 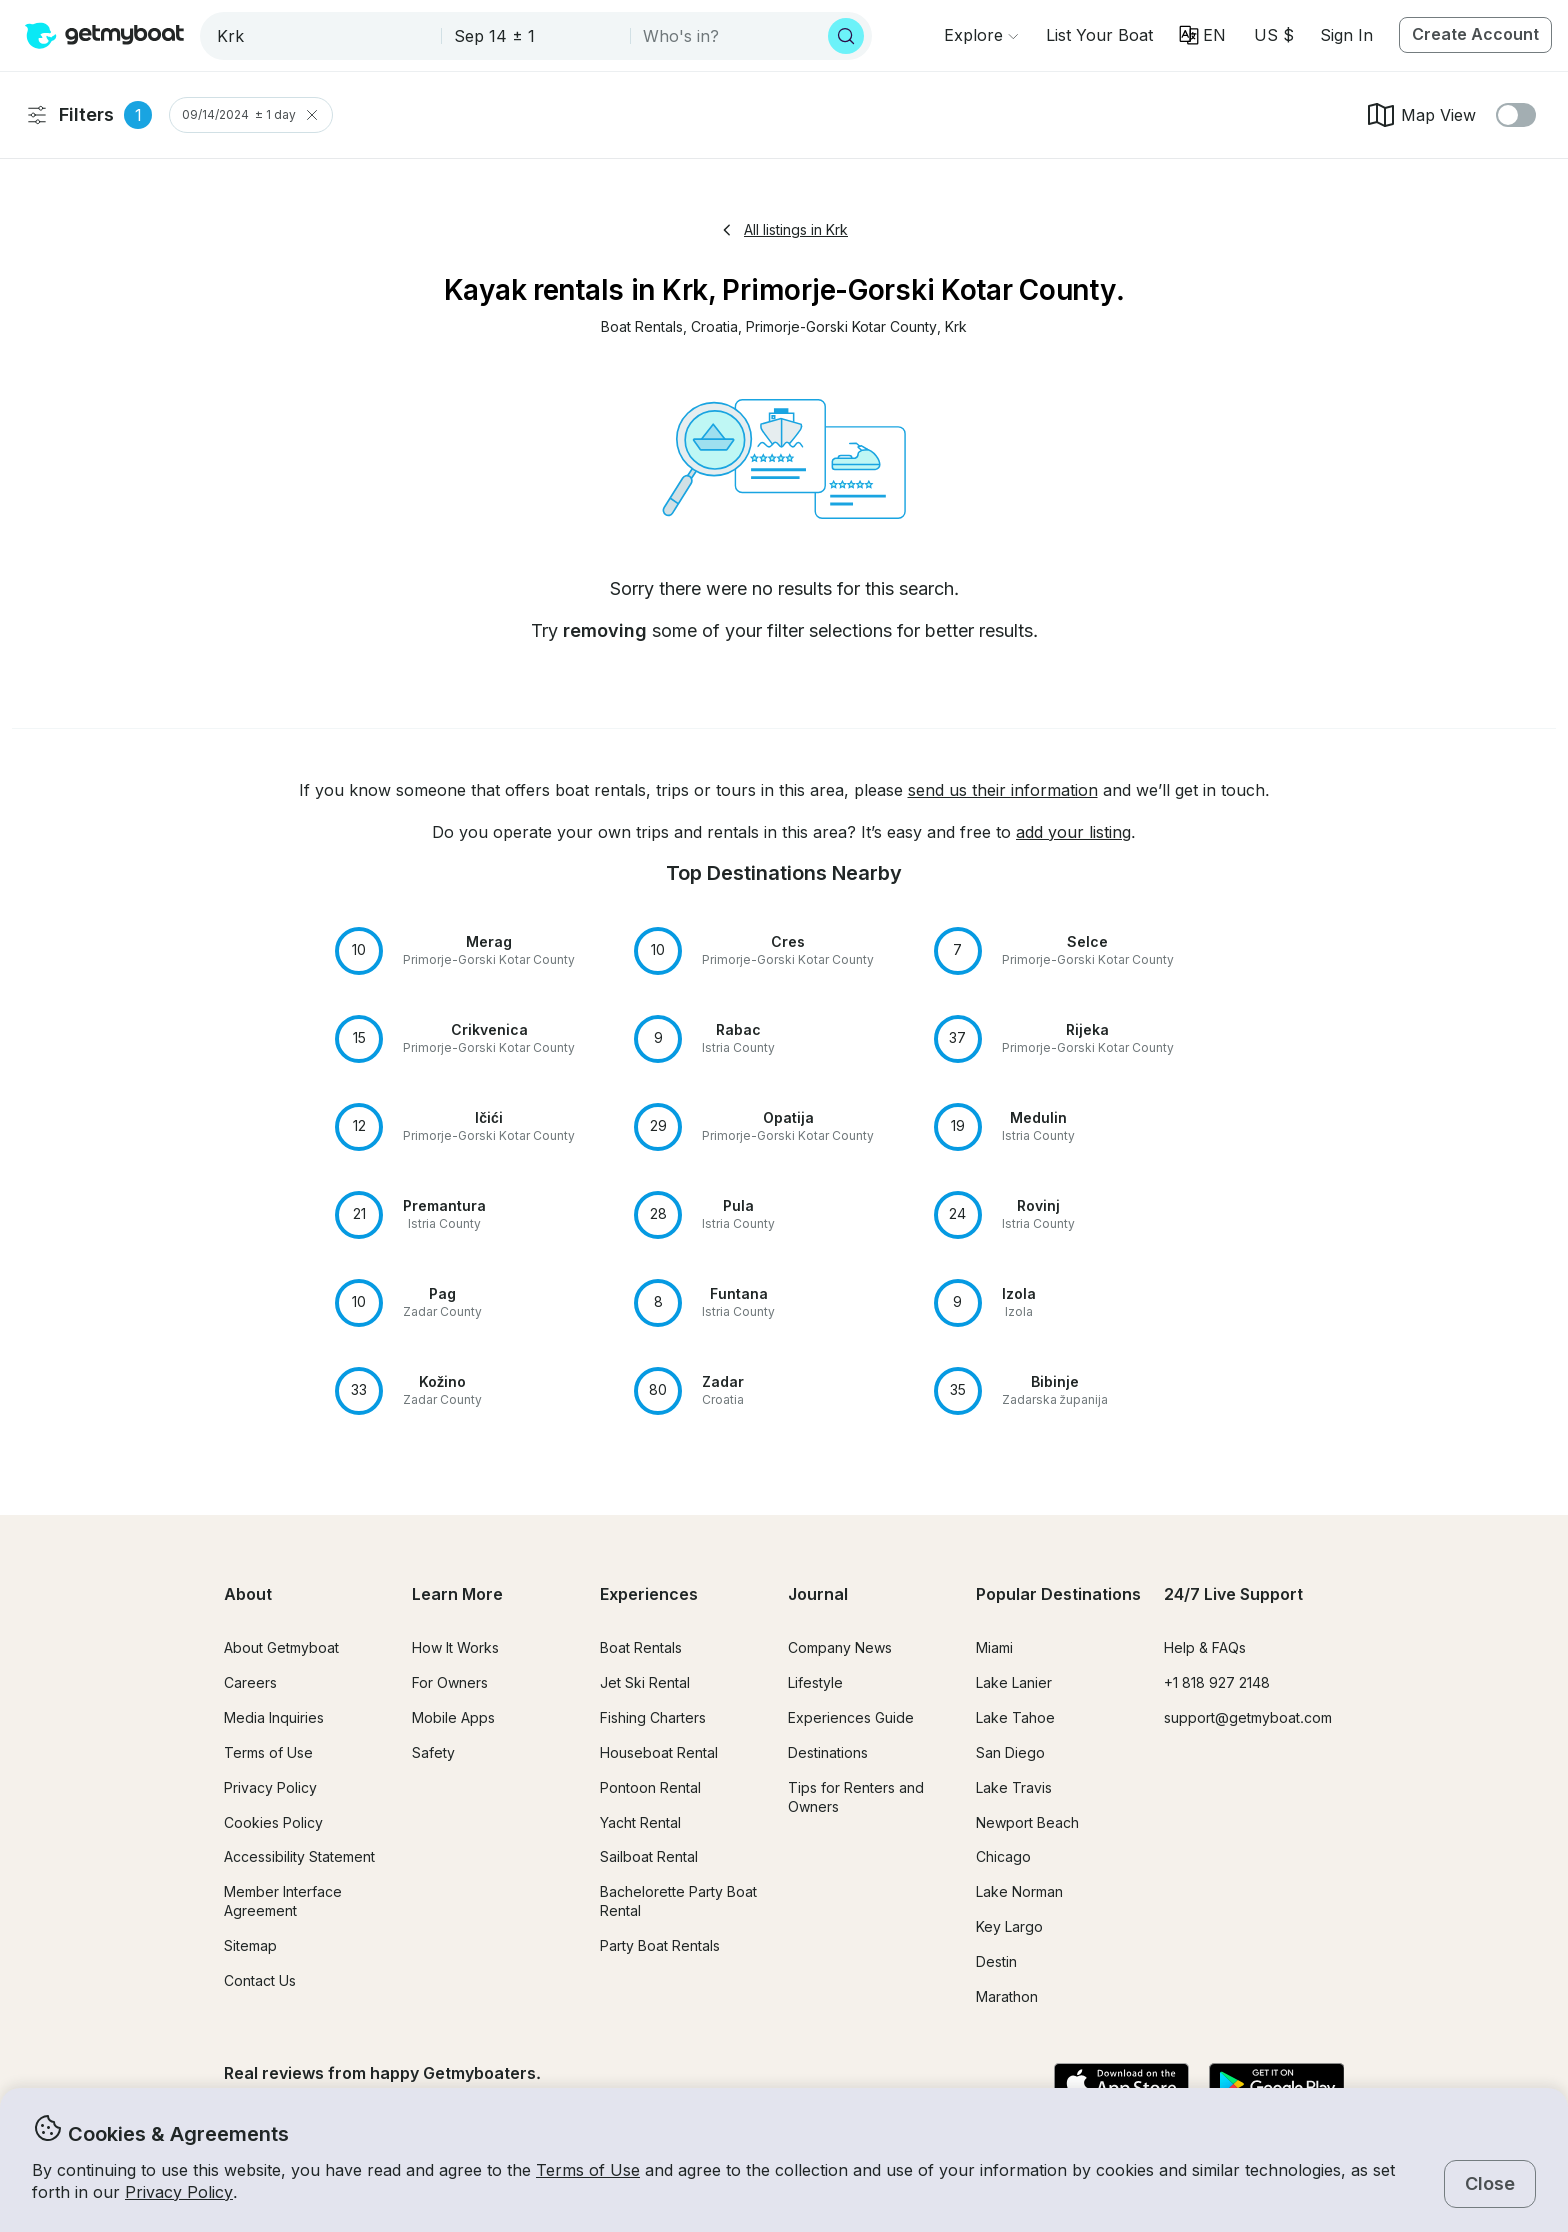 I want to click on add your listing [button], so click(x=1073, y=832).